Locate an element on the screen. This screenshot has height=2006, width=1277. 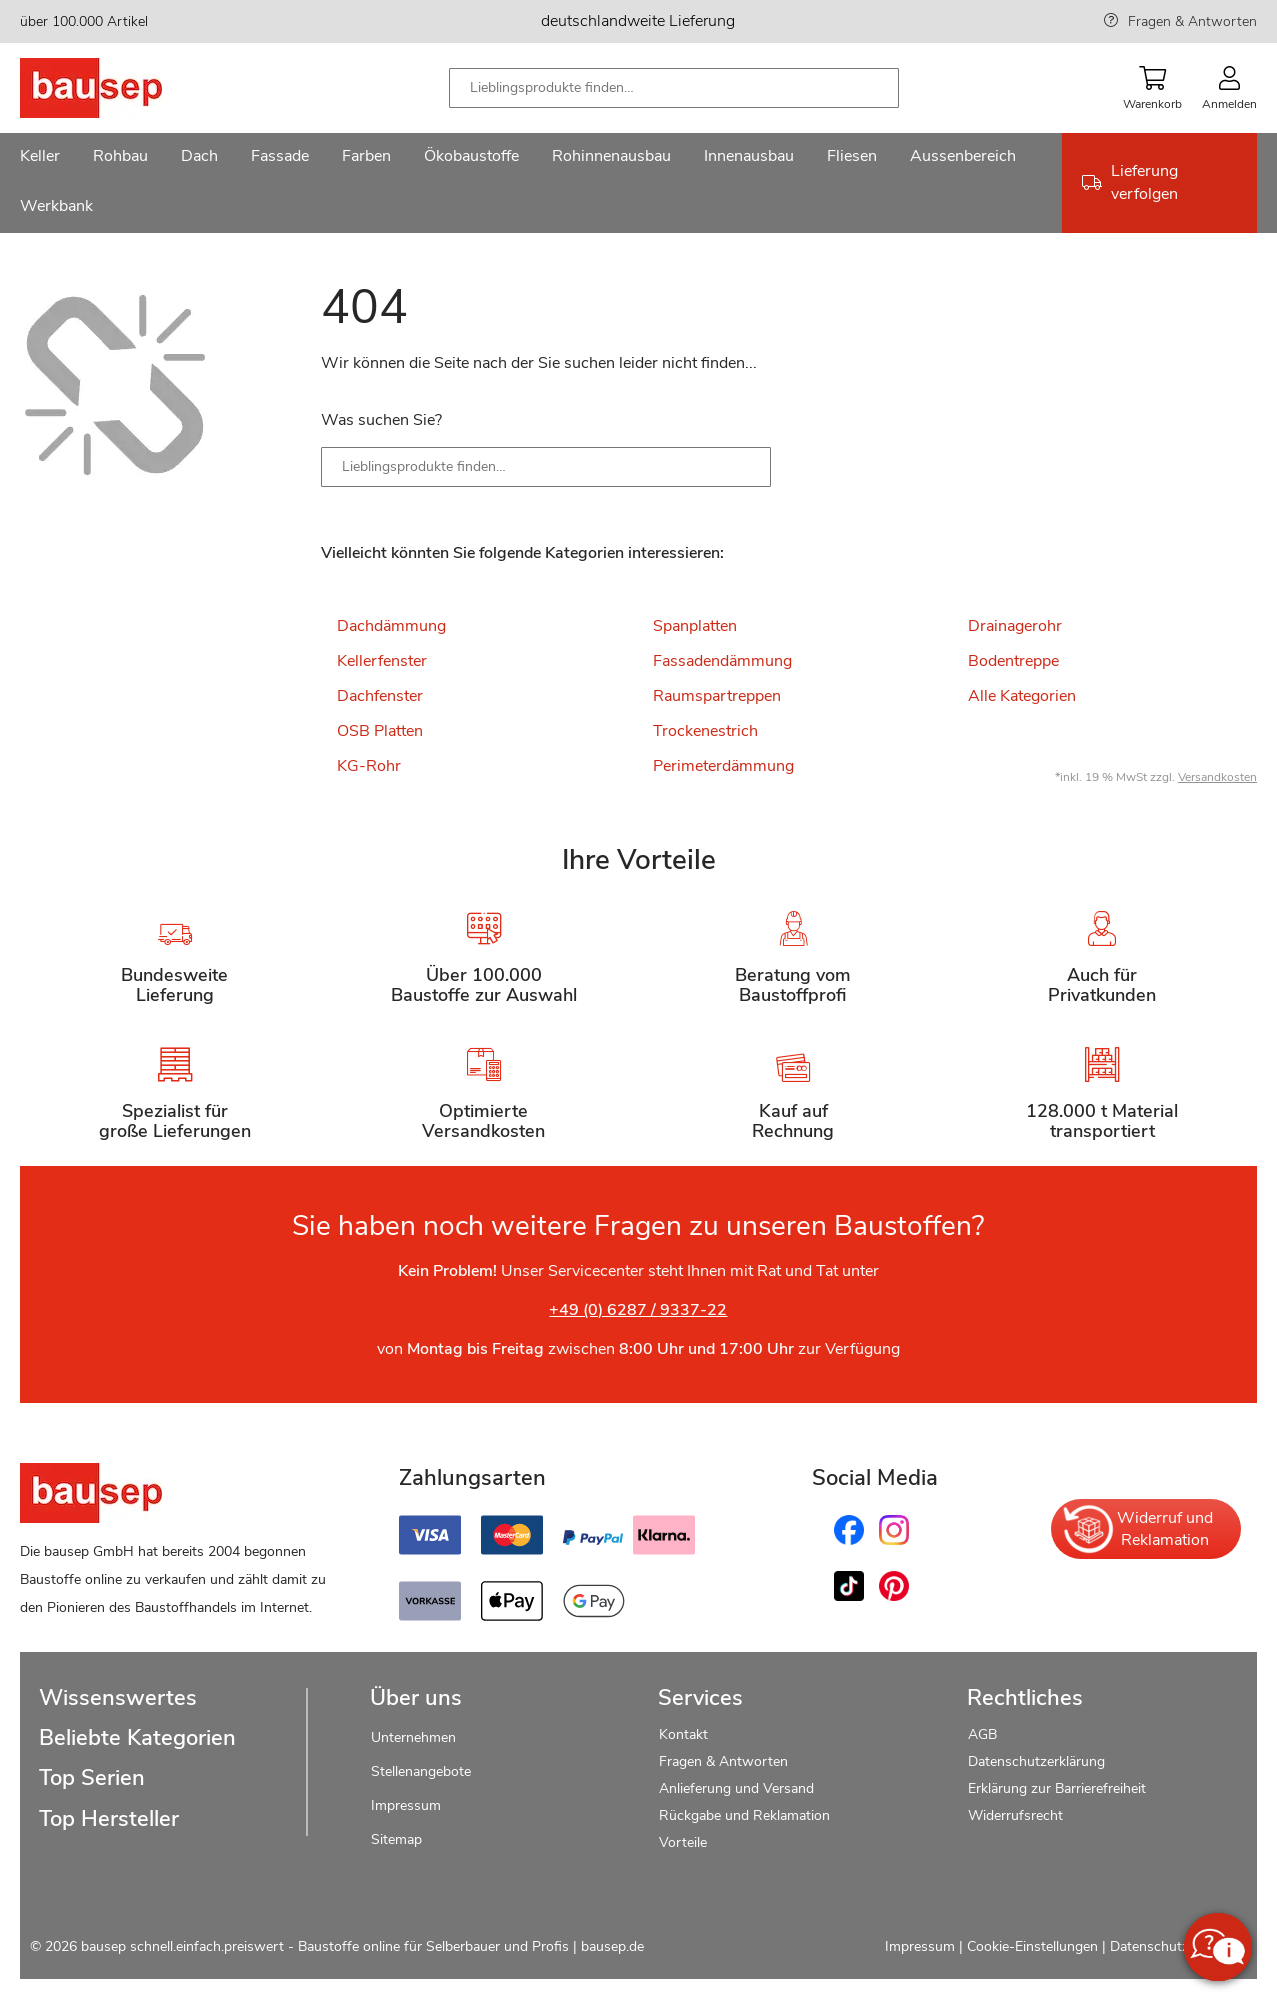
bausep.de is located at coordinates (612, 1946).